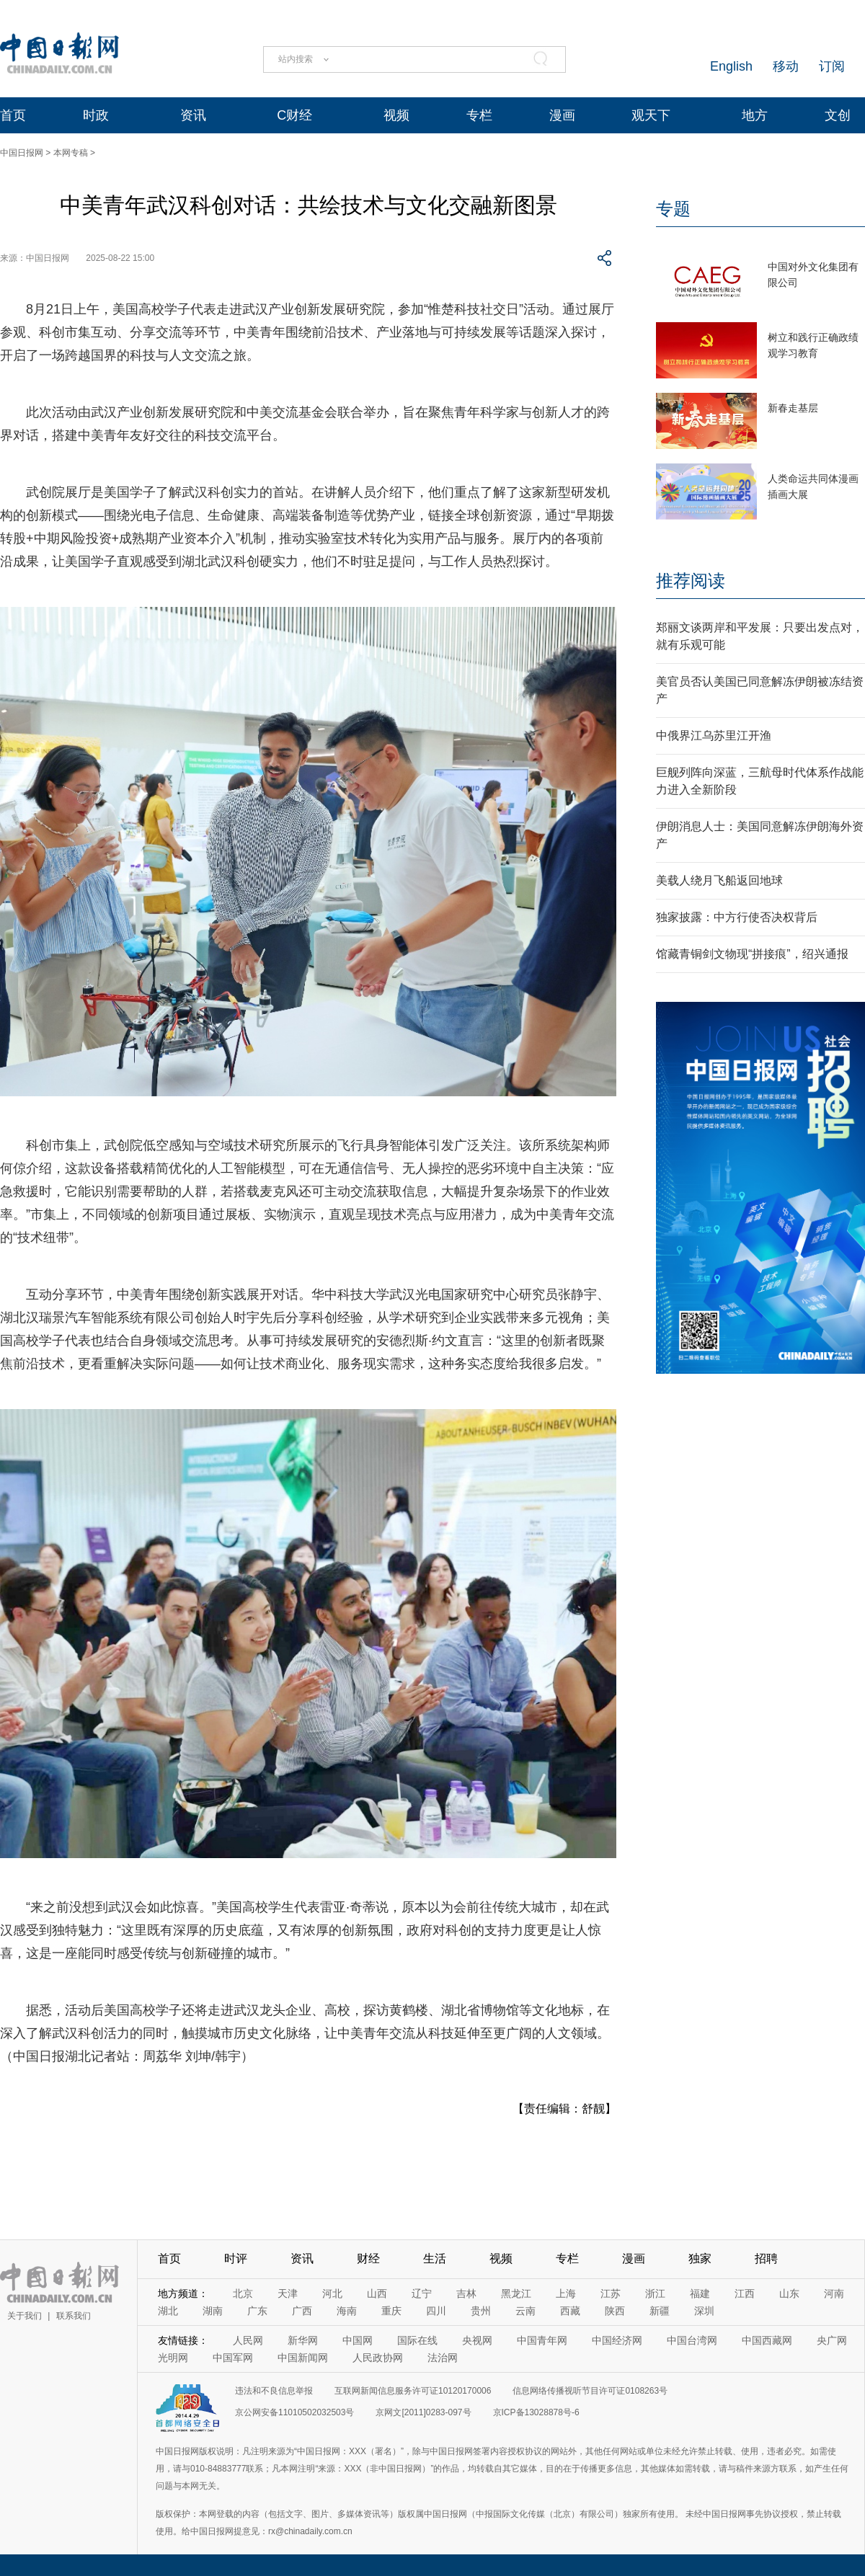 The width and height of the screenshot is (865, 2576). I want to click on 黑龙江, so click(516, 2293).